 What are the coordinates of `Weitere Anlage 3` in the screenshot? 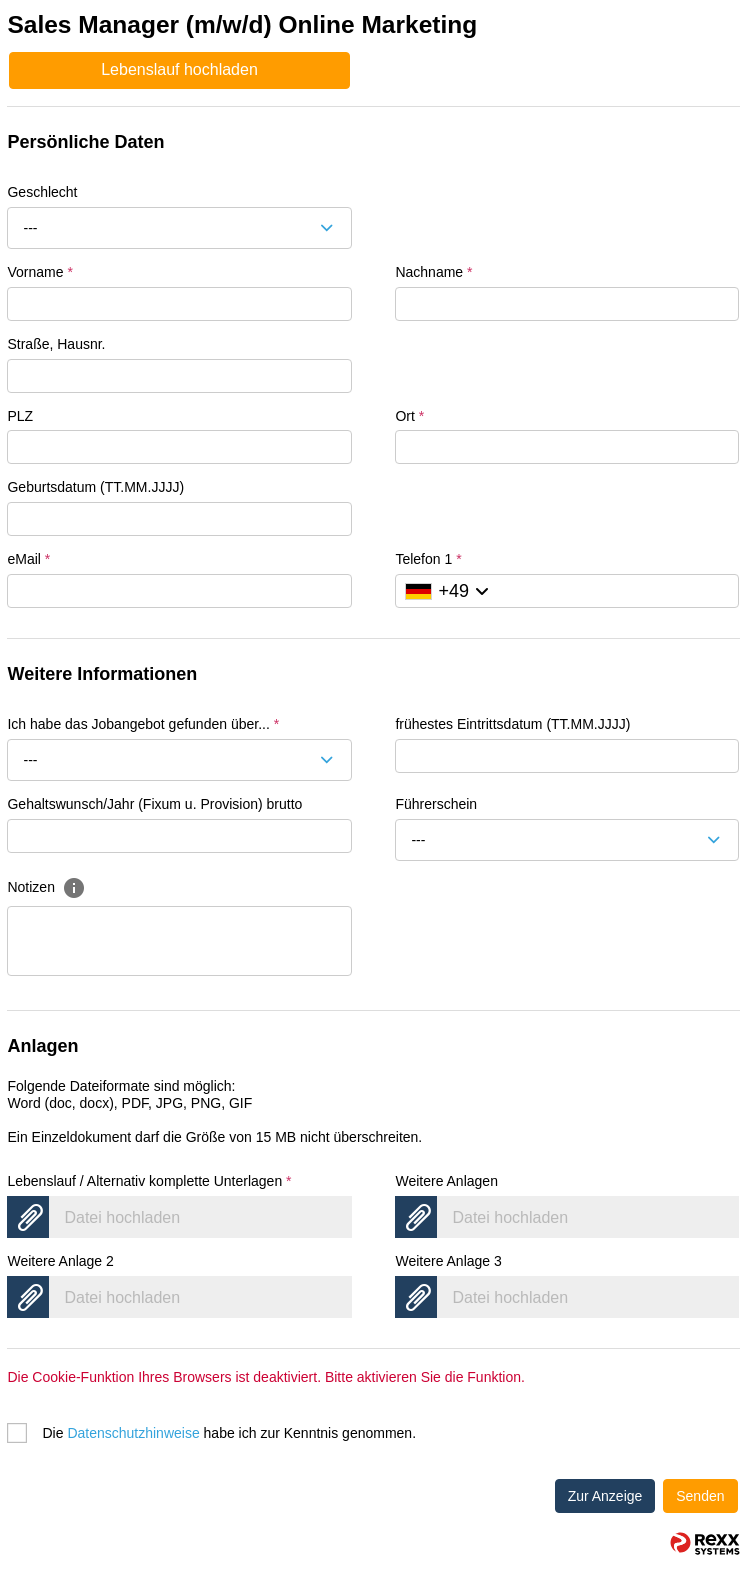 It's located at (448, 1261).